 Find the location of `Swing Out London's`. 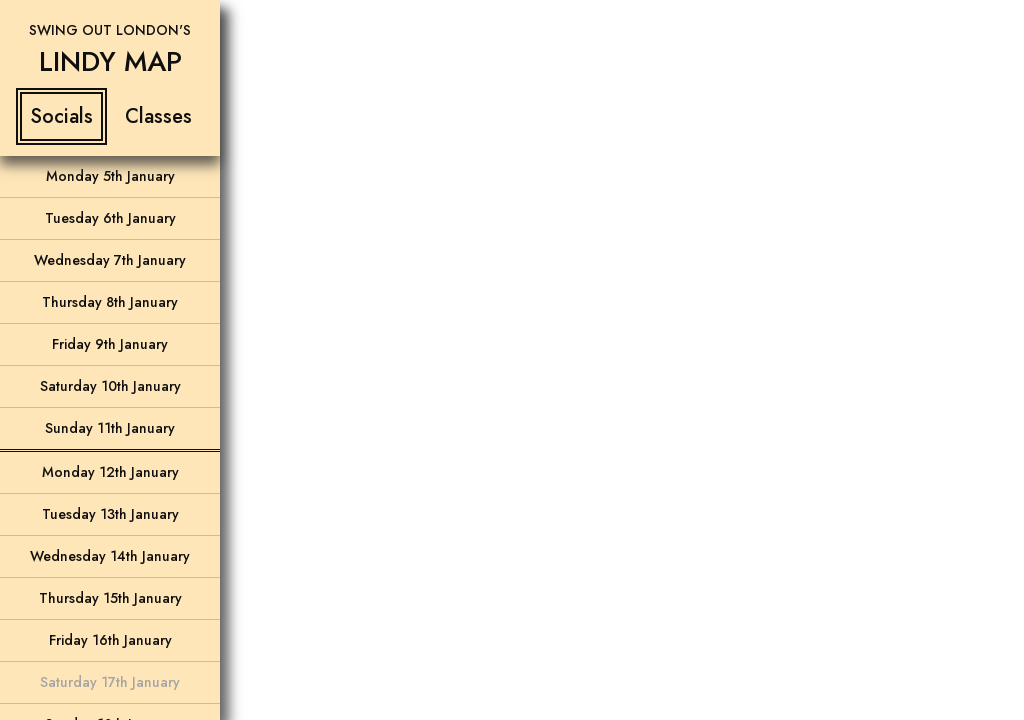

Swing Out London's is located at coordinates (110, 30).